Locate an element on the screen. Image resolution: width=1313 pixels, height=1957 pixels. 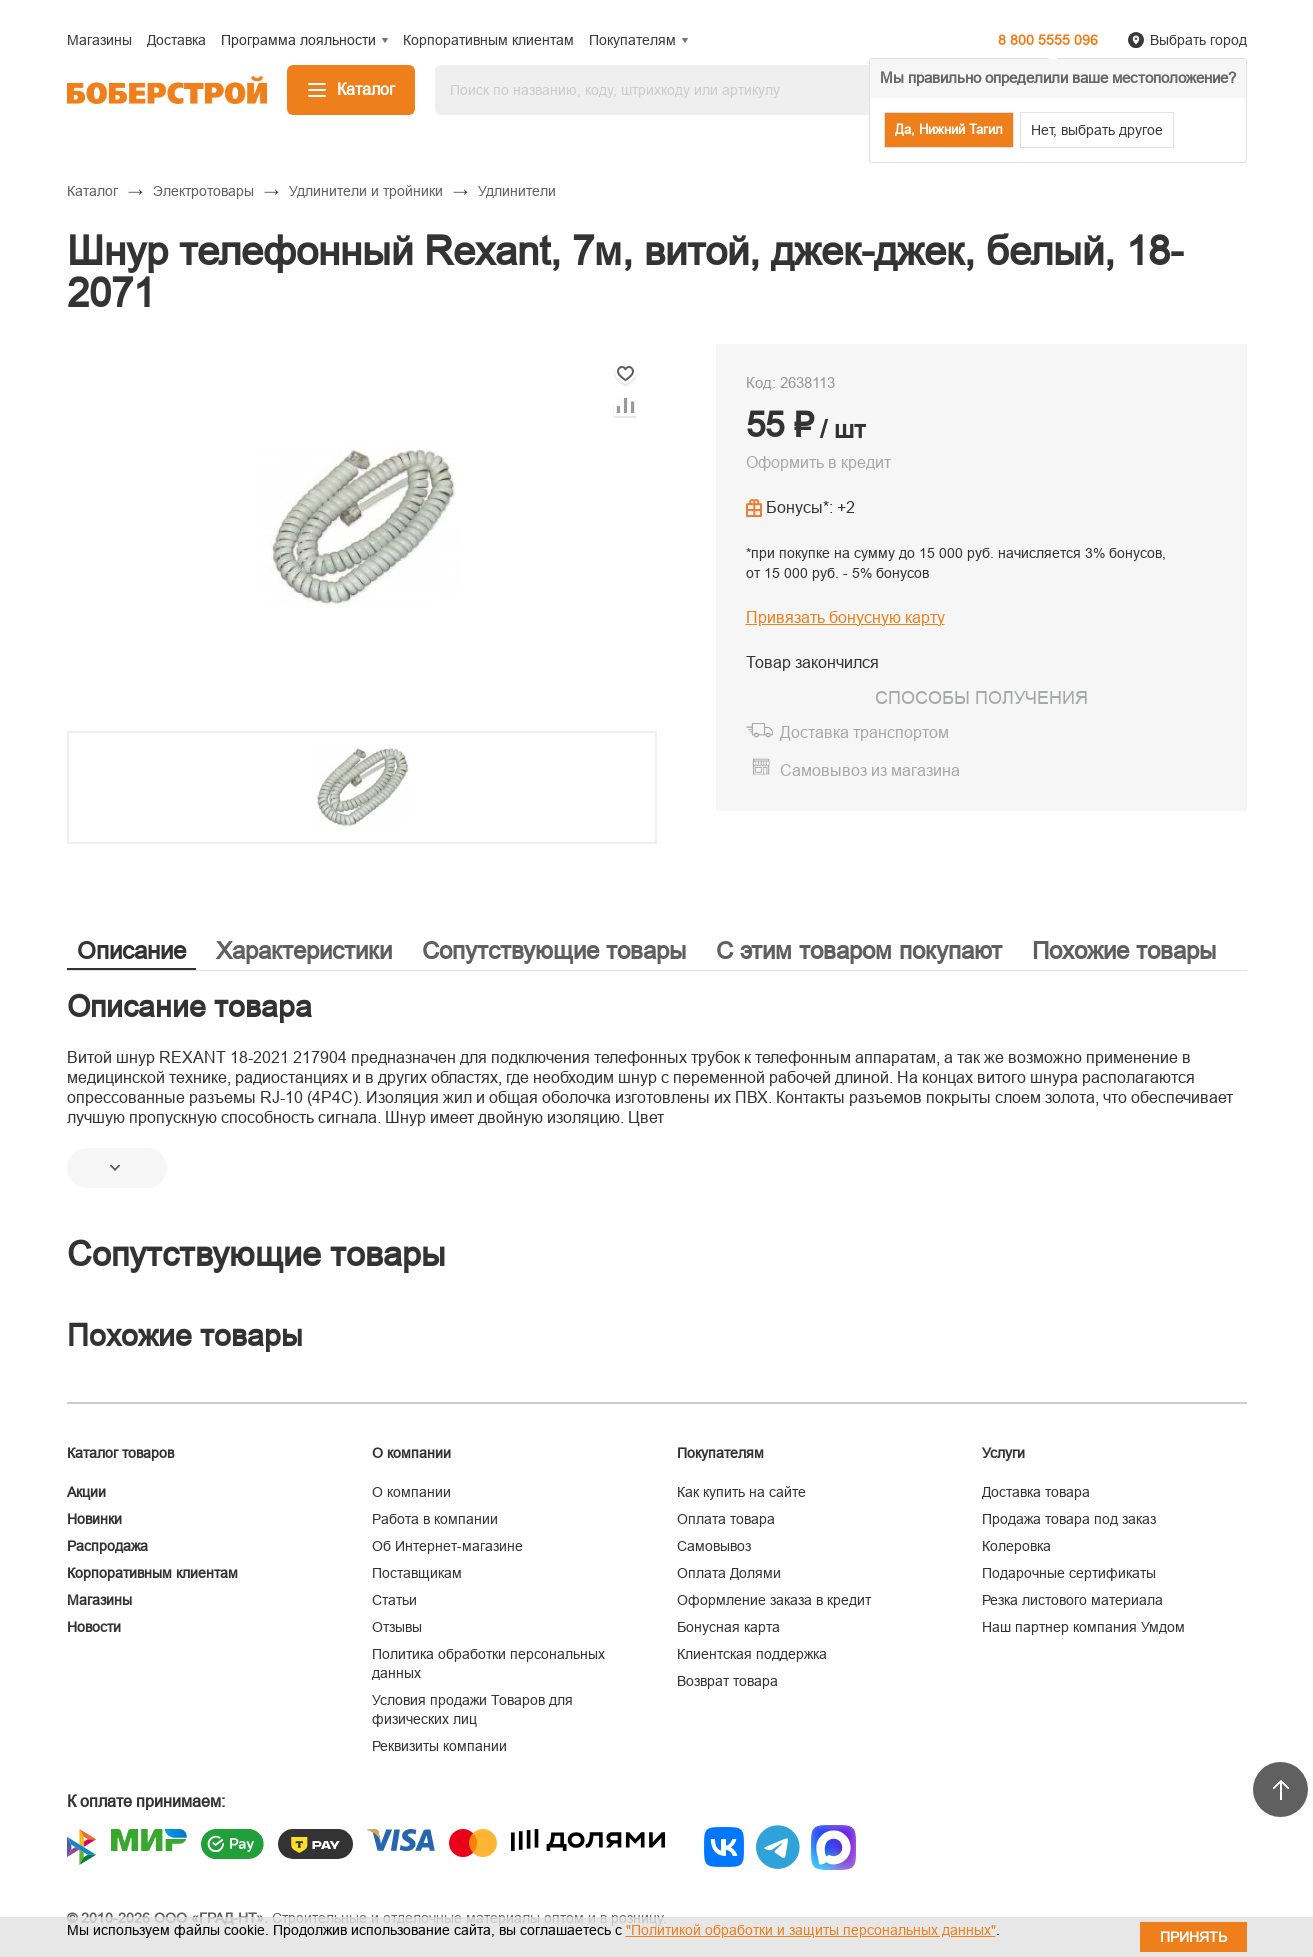
С этим товаром покупают is located at coordinates (859, 950).